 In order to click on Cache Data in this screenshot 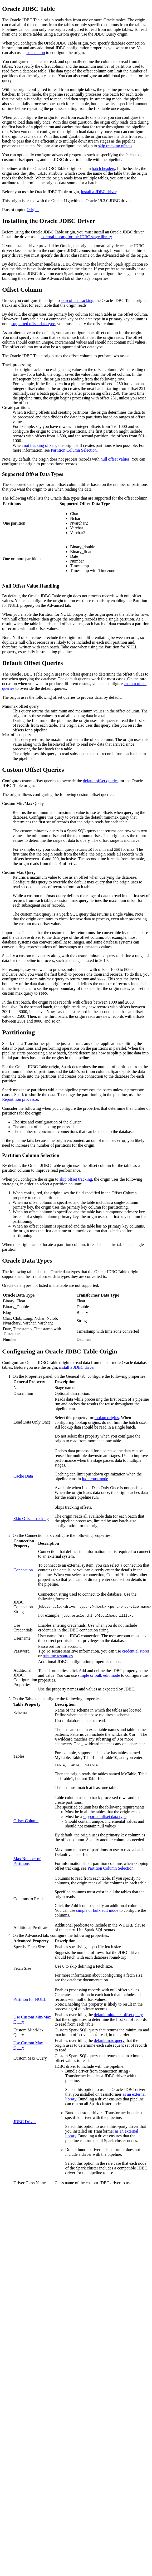, I will do `click(23, 1476)`.